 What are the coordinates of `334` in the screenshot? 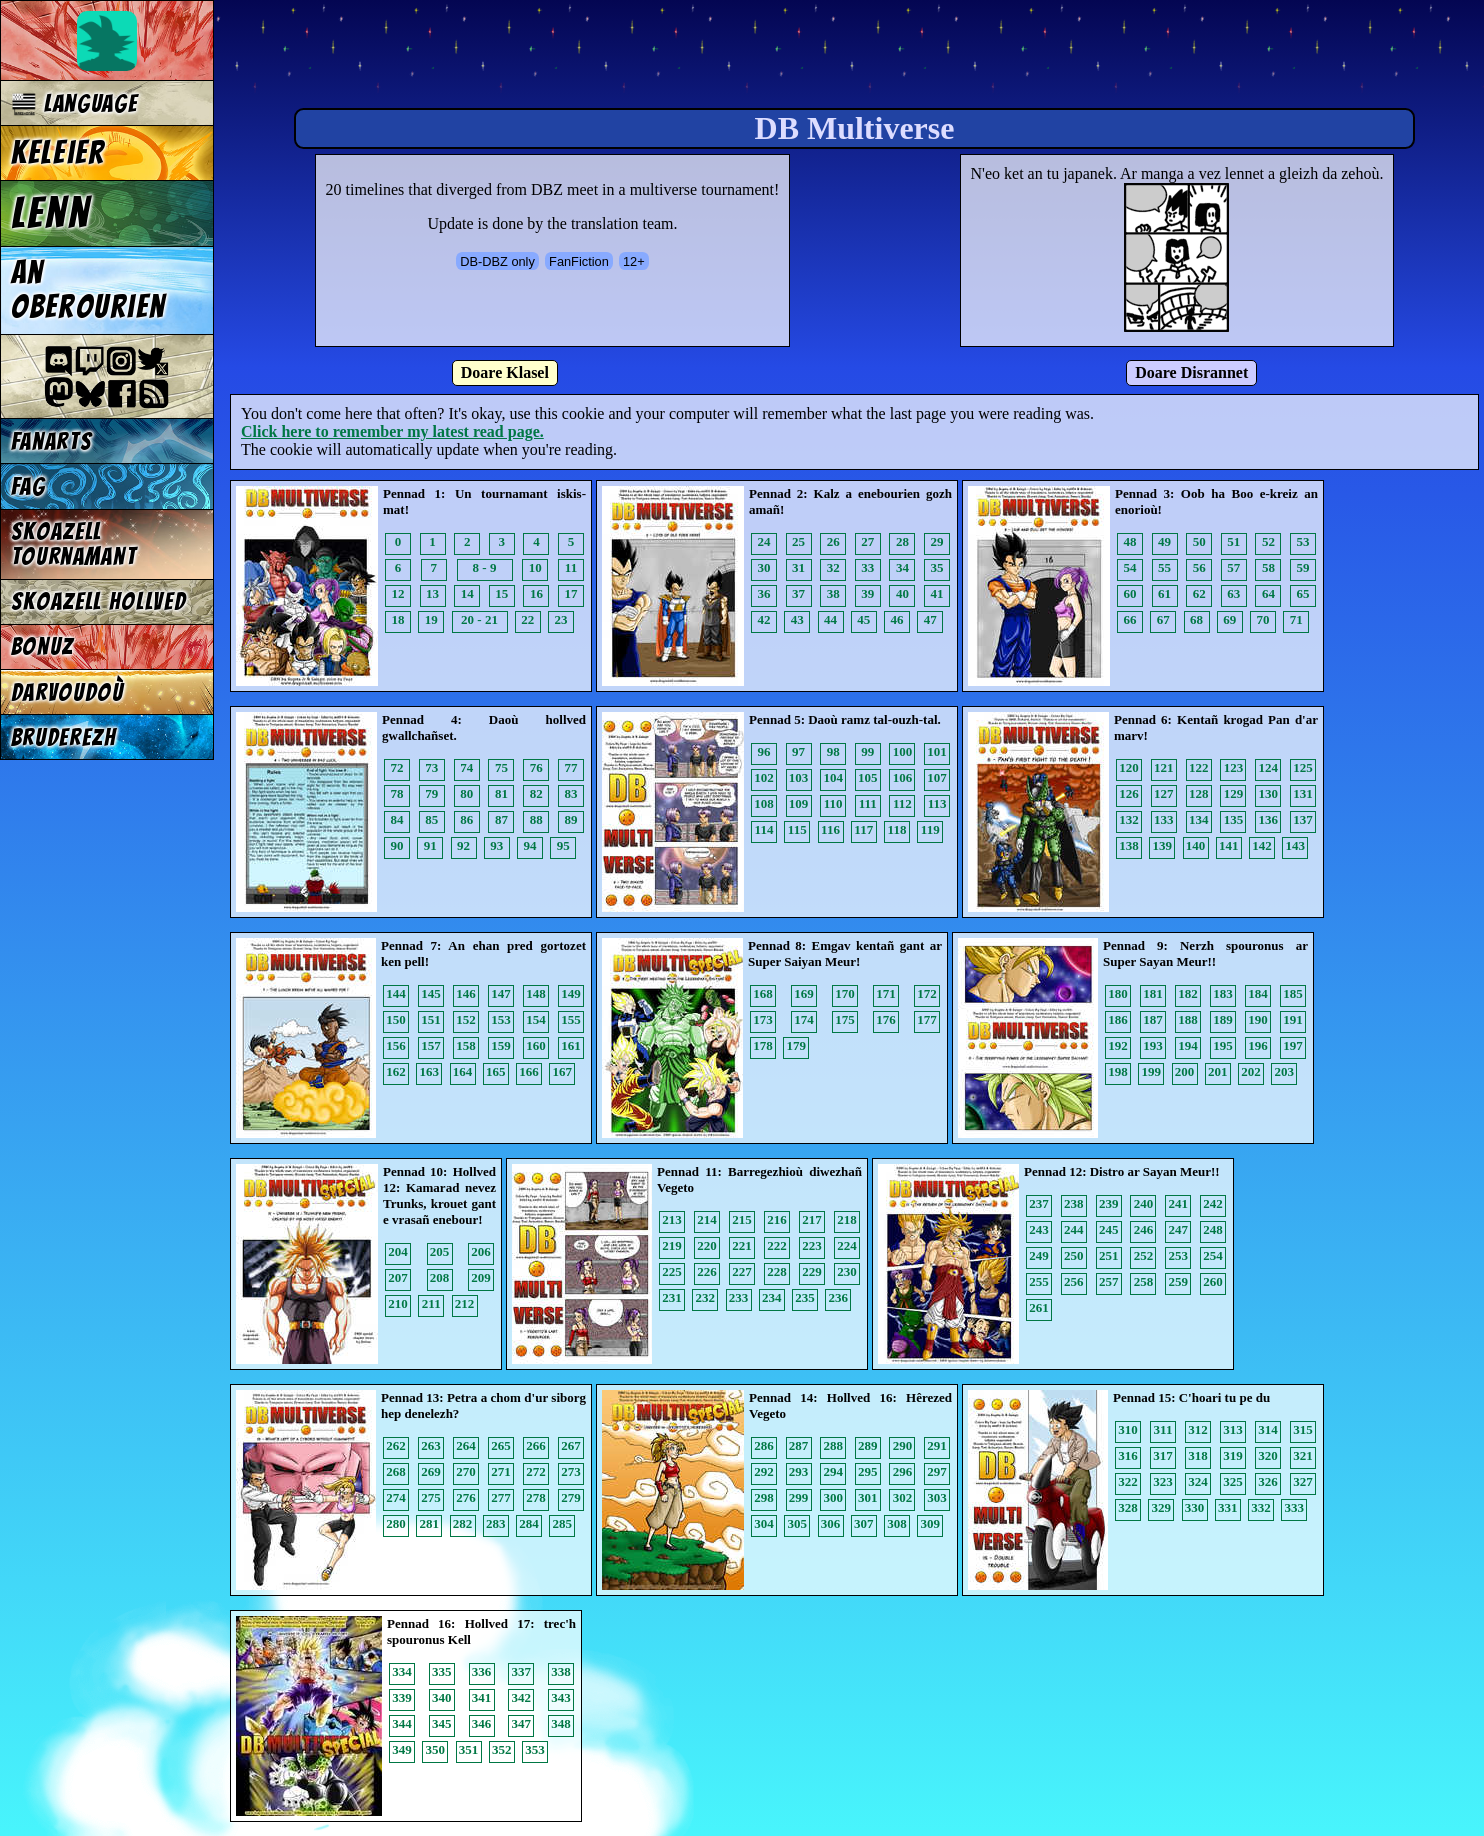 It's located at (402, 1671).